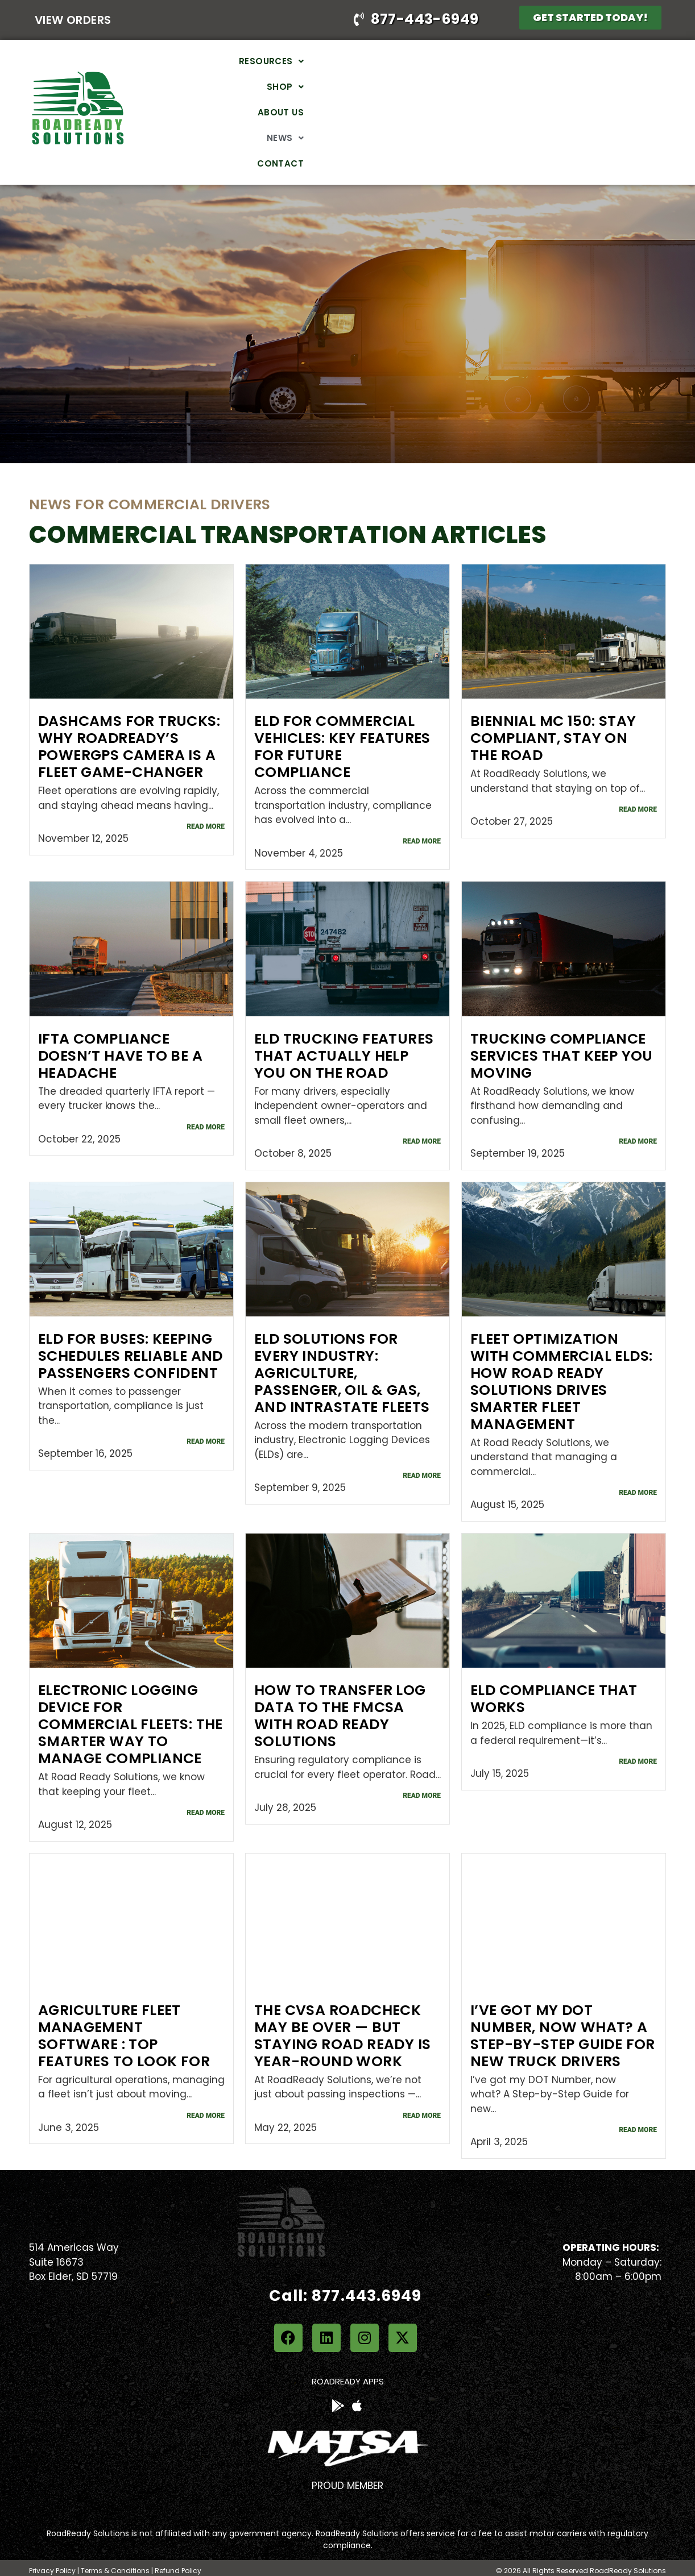 Image resolution: width=695 pixels, height=2576 pixels. Describe the element at coordinates (130, 1678) in the screenshot. I see `Electronic Logging Device for Commercial Fleets: The Smarter Way to Manage Compliance` at that location.